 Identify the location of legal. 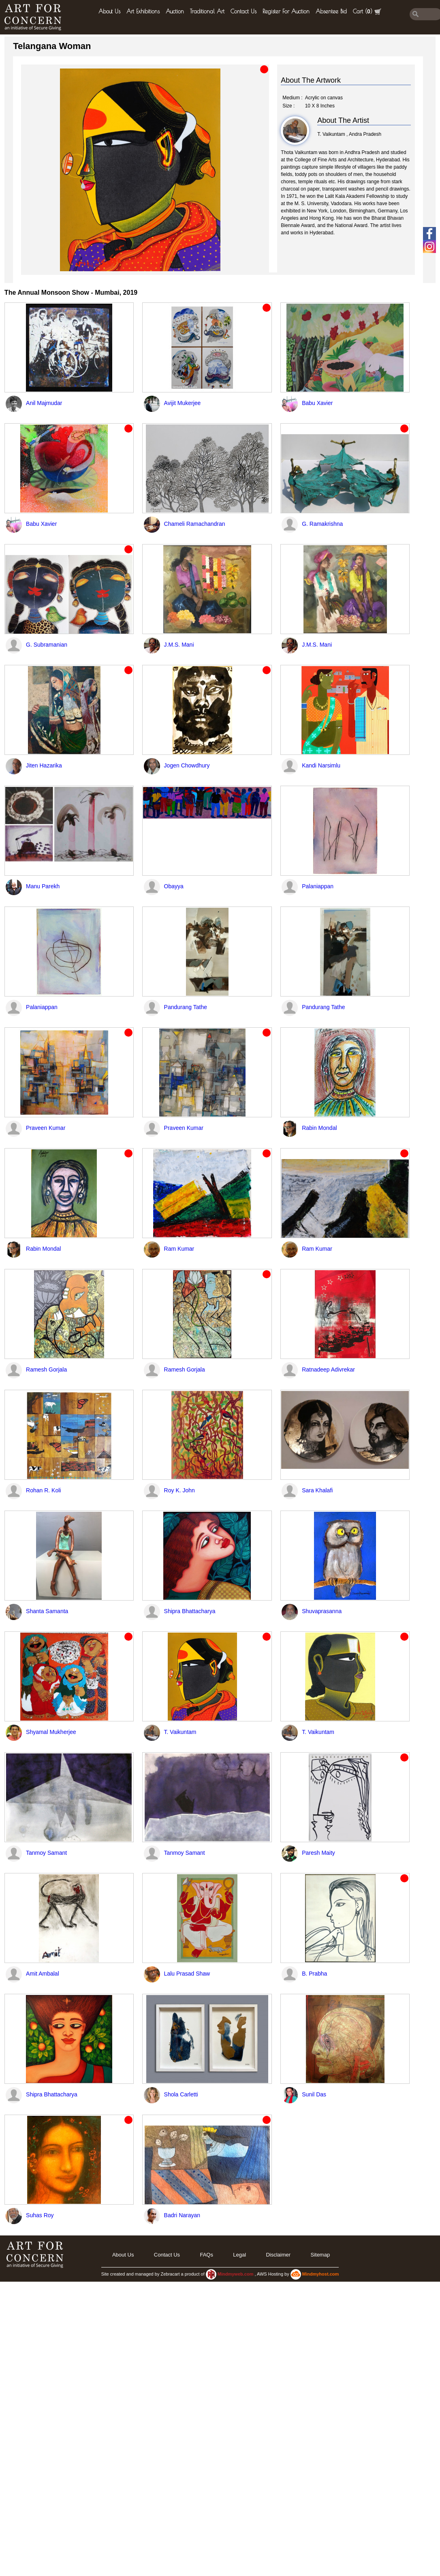
(239, 2255).